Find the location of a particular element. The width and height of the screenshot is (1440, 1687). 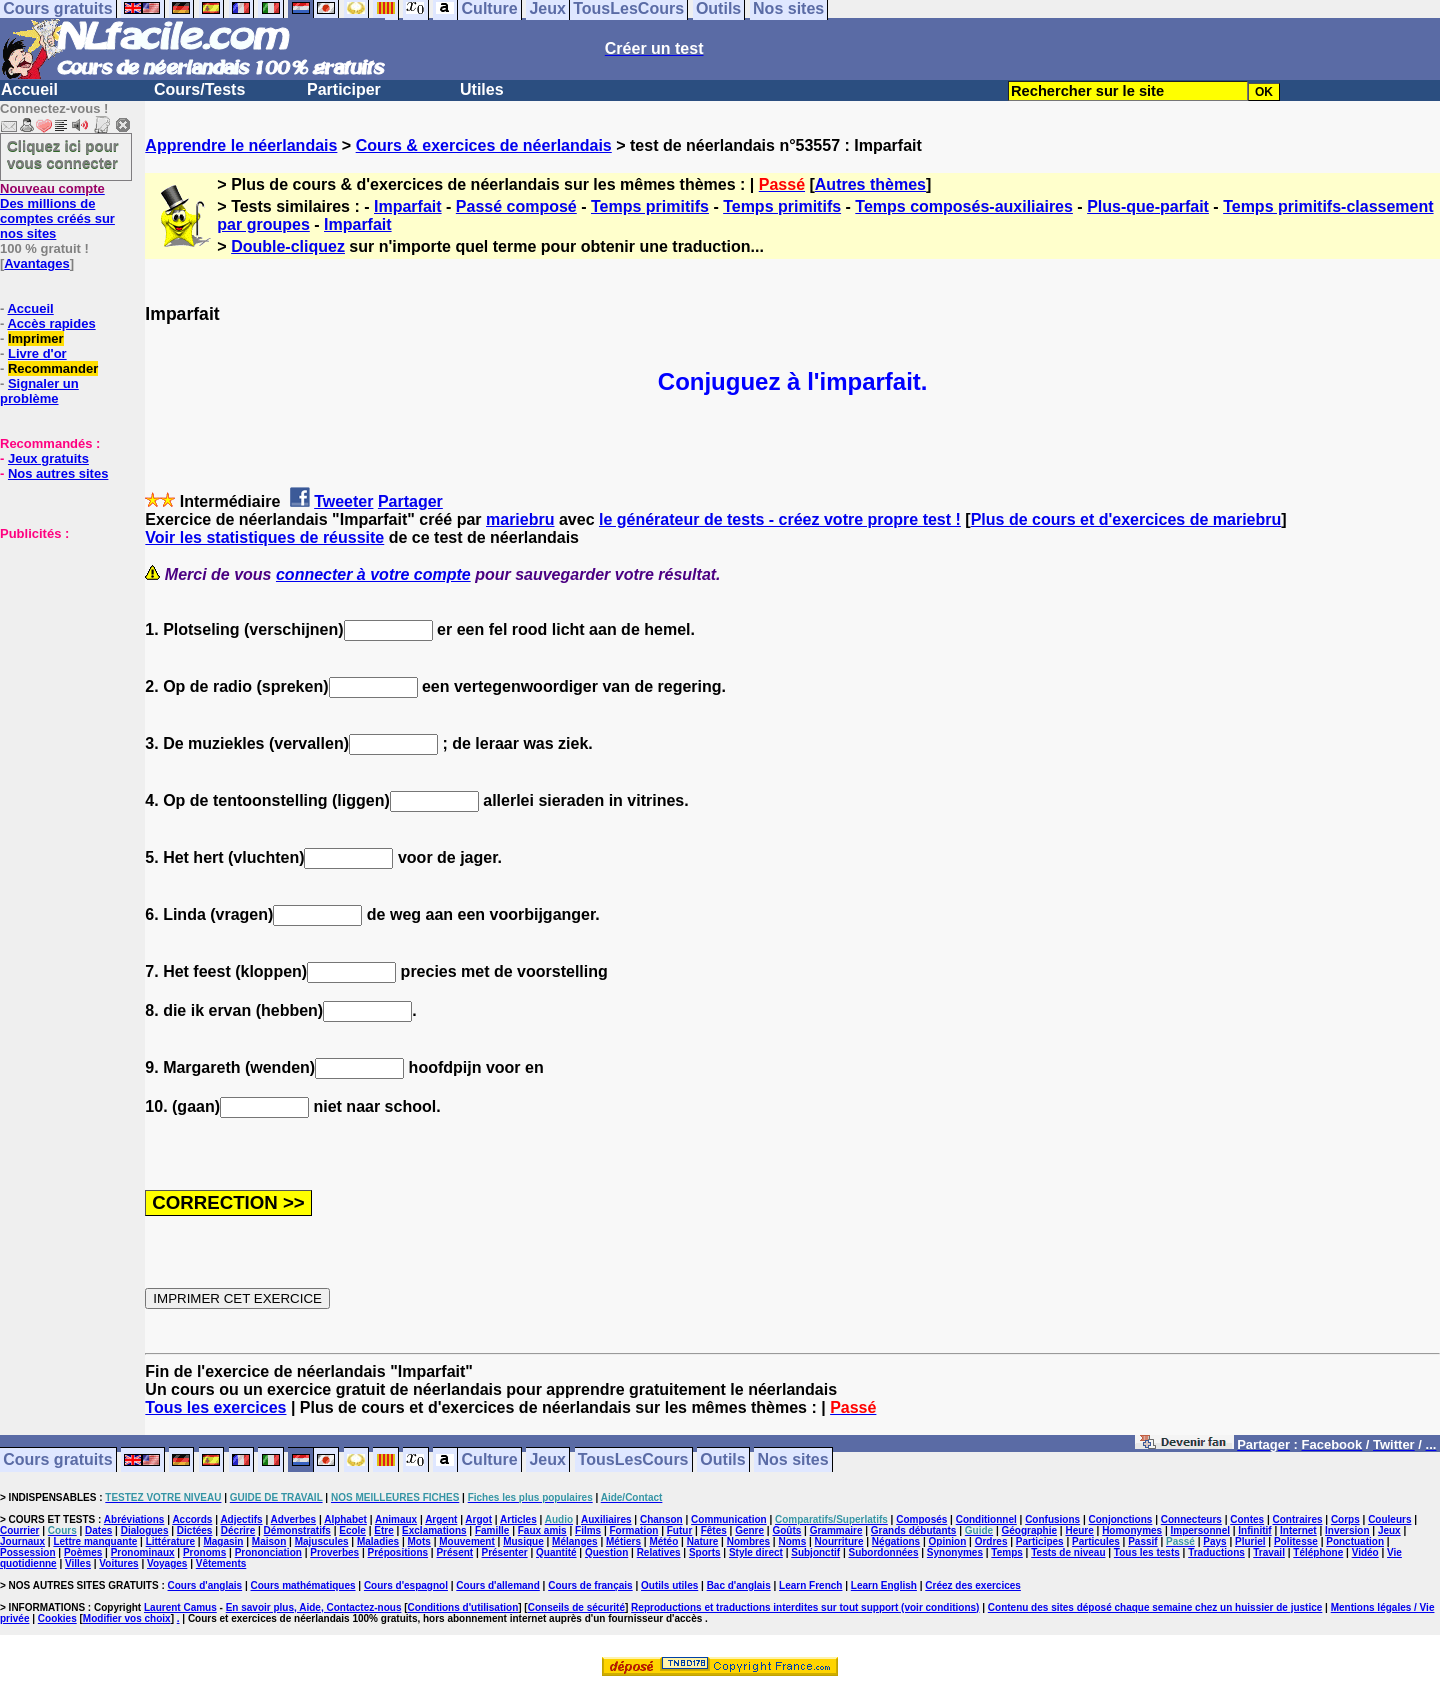

Composés is located at coordinates (921, 1519).